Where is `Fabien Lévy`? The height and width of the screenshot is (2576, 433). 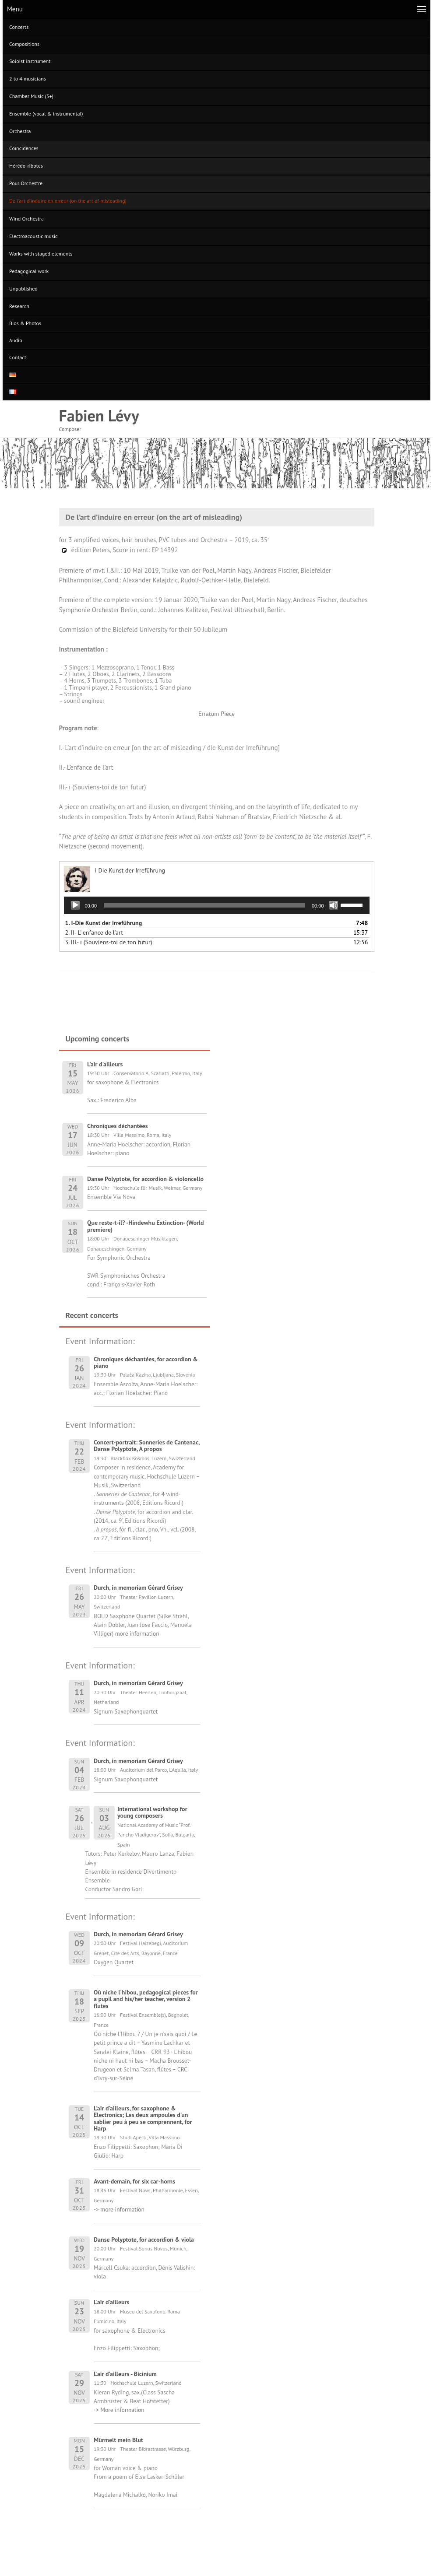
Fabien Lévy is located at coordinates (99, 415).